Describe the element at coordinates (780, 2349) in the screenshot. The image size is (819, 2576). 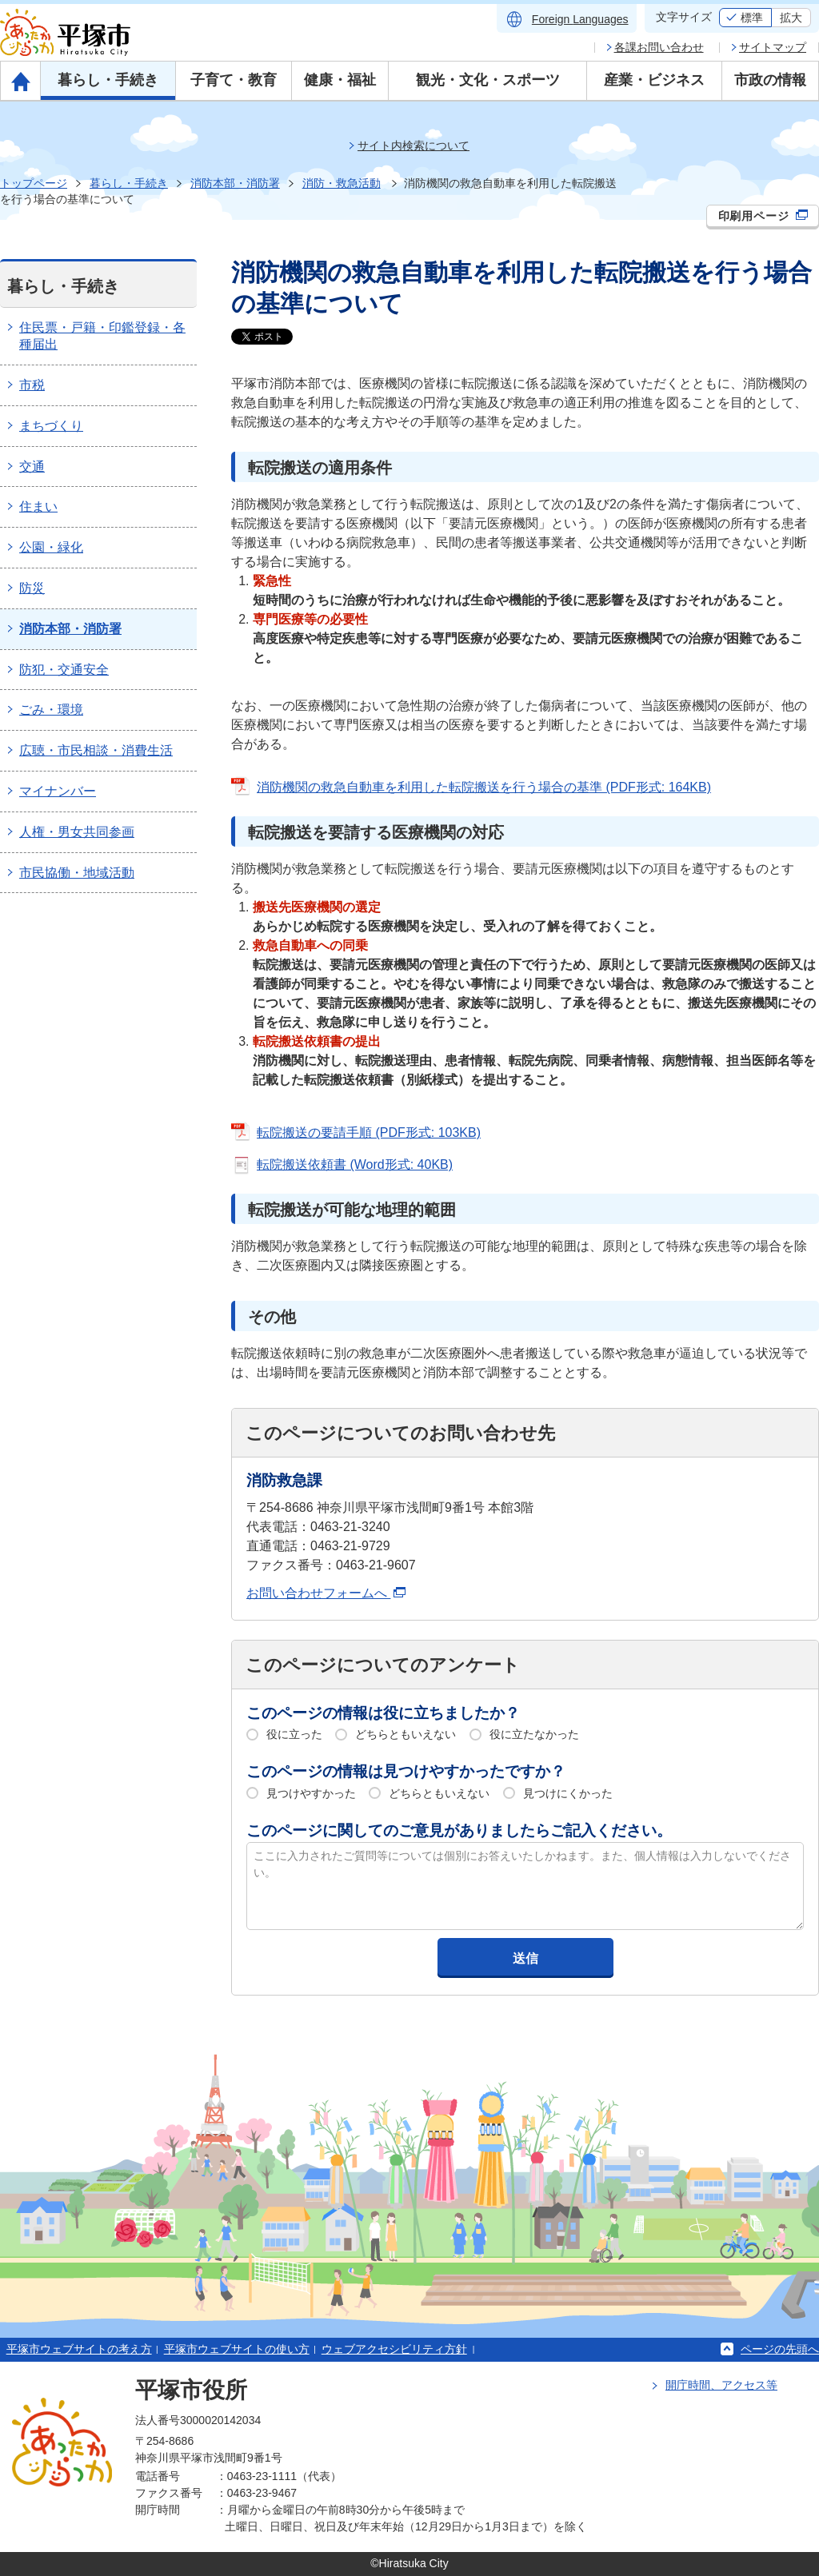
I see `ページの先頭へ` at that location.